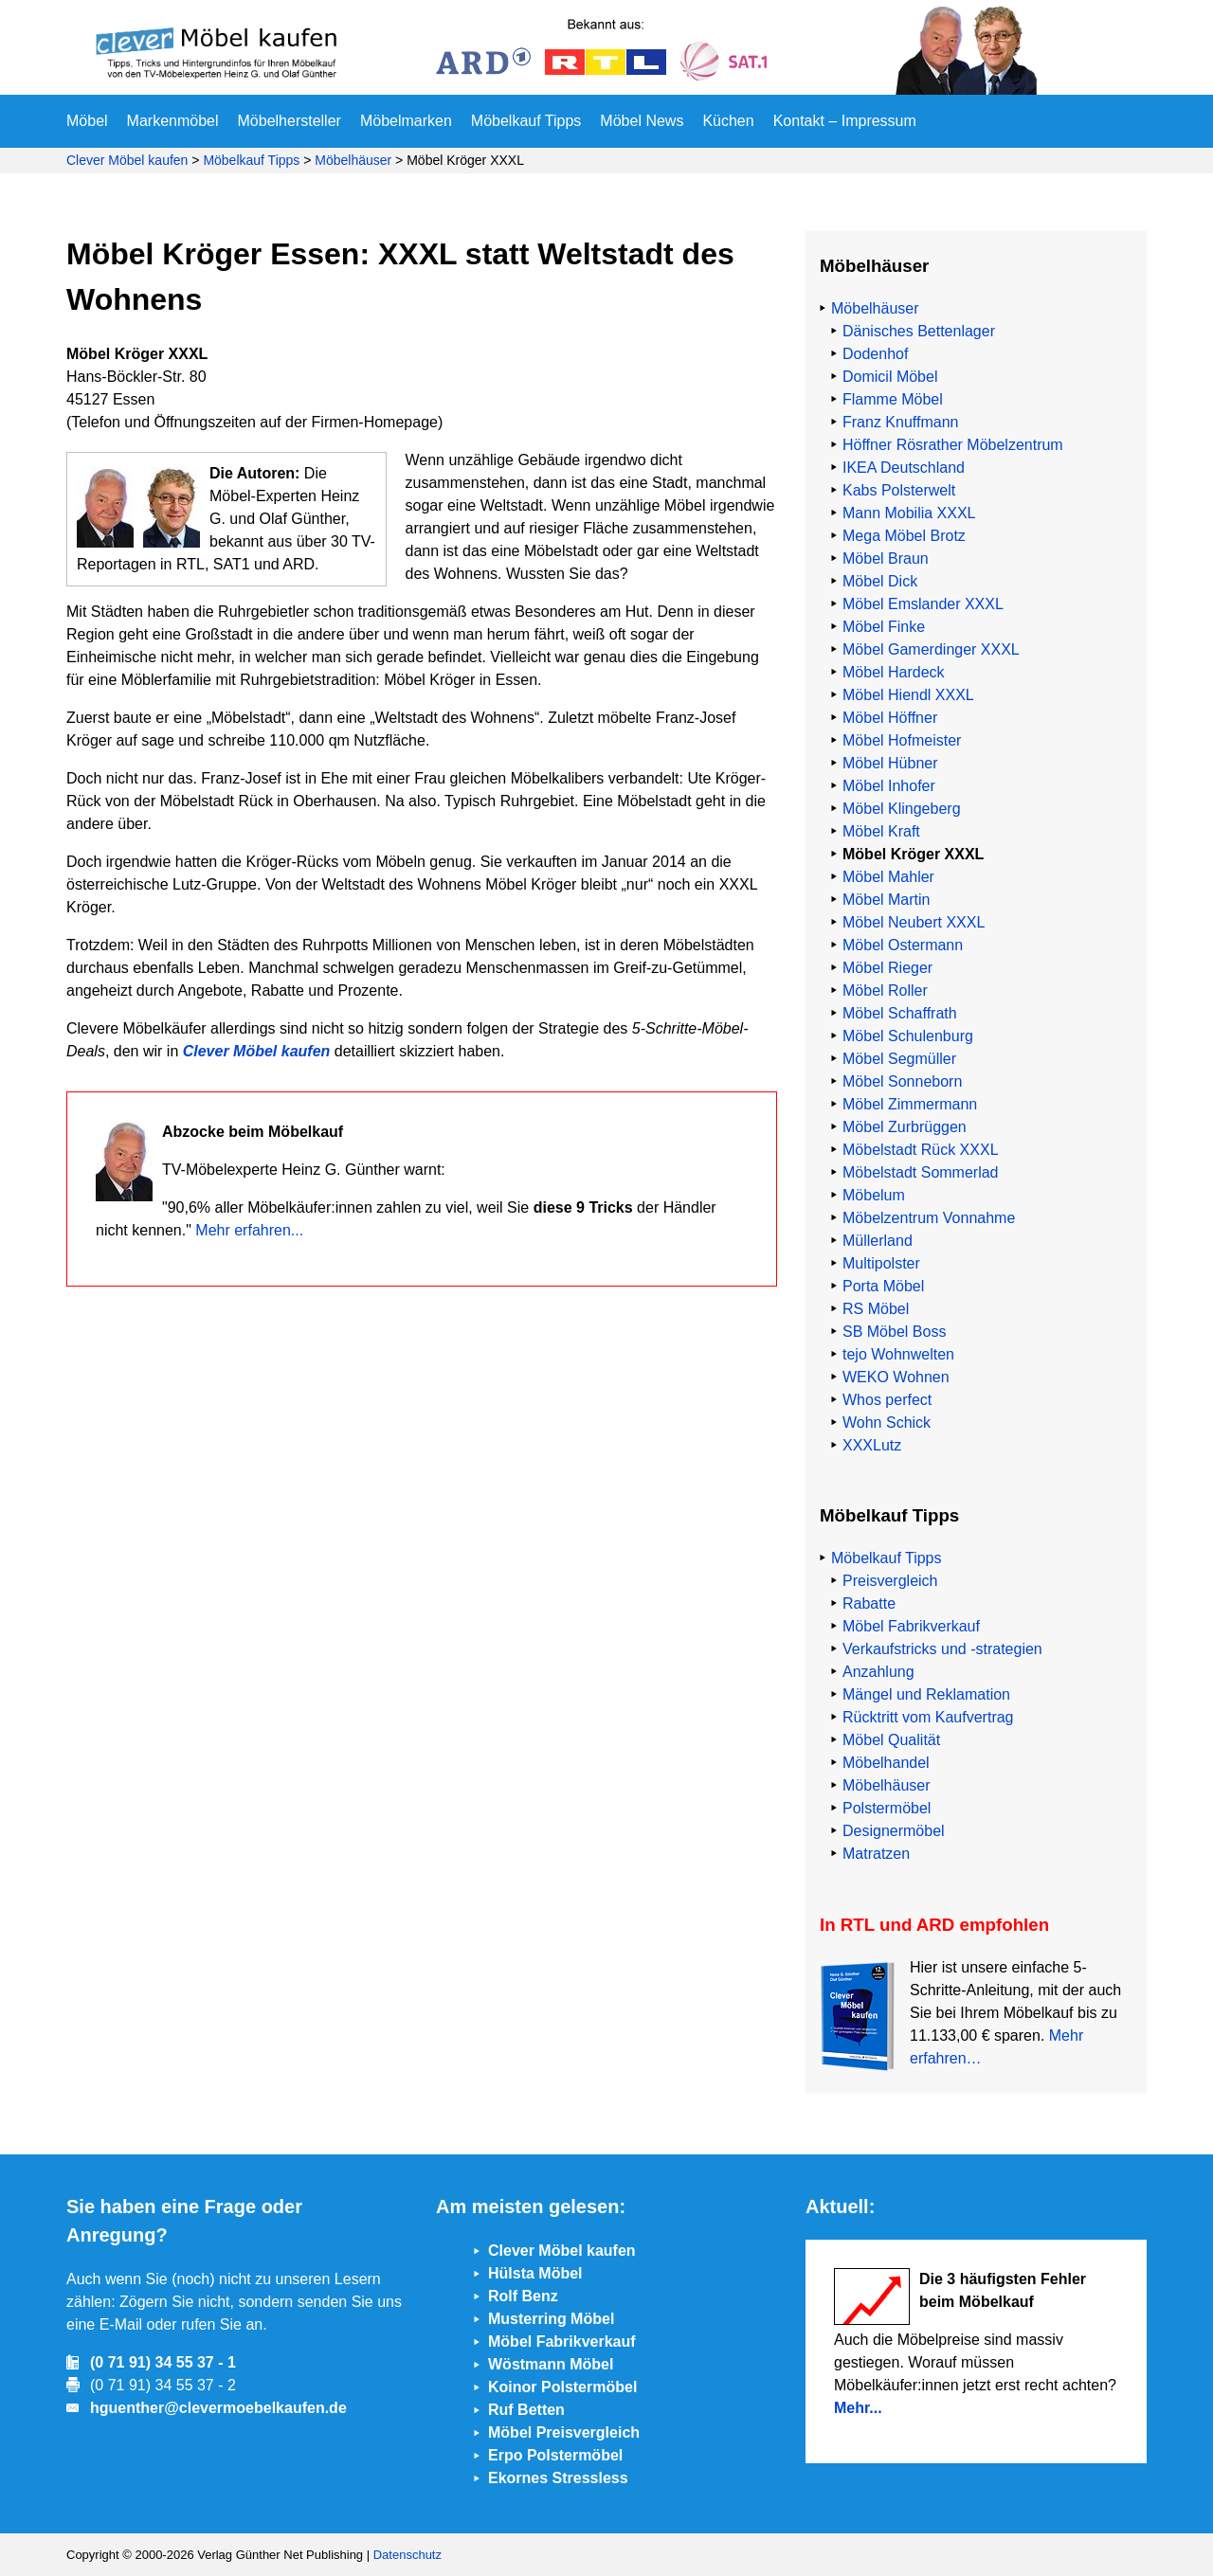 Image resolution: width=1213 pixels, height=2576 pixels. I want to click on Flamme Möbel, so click(892, 399).